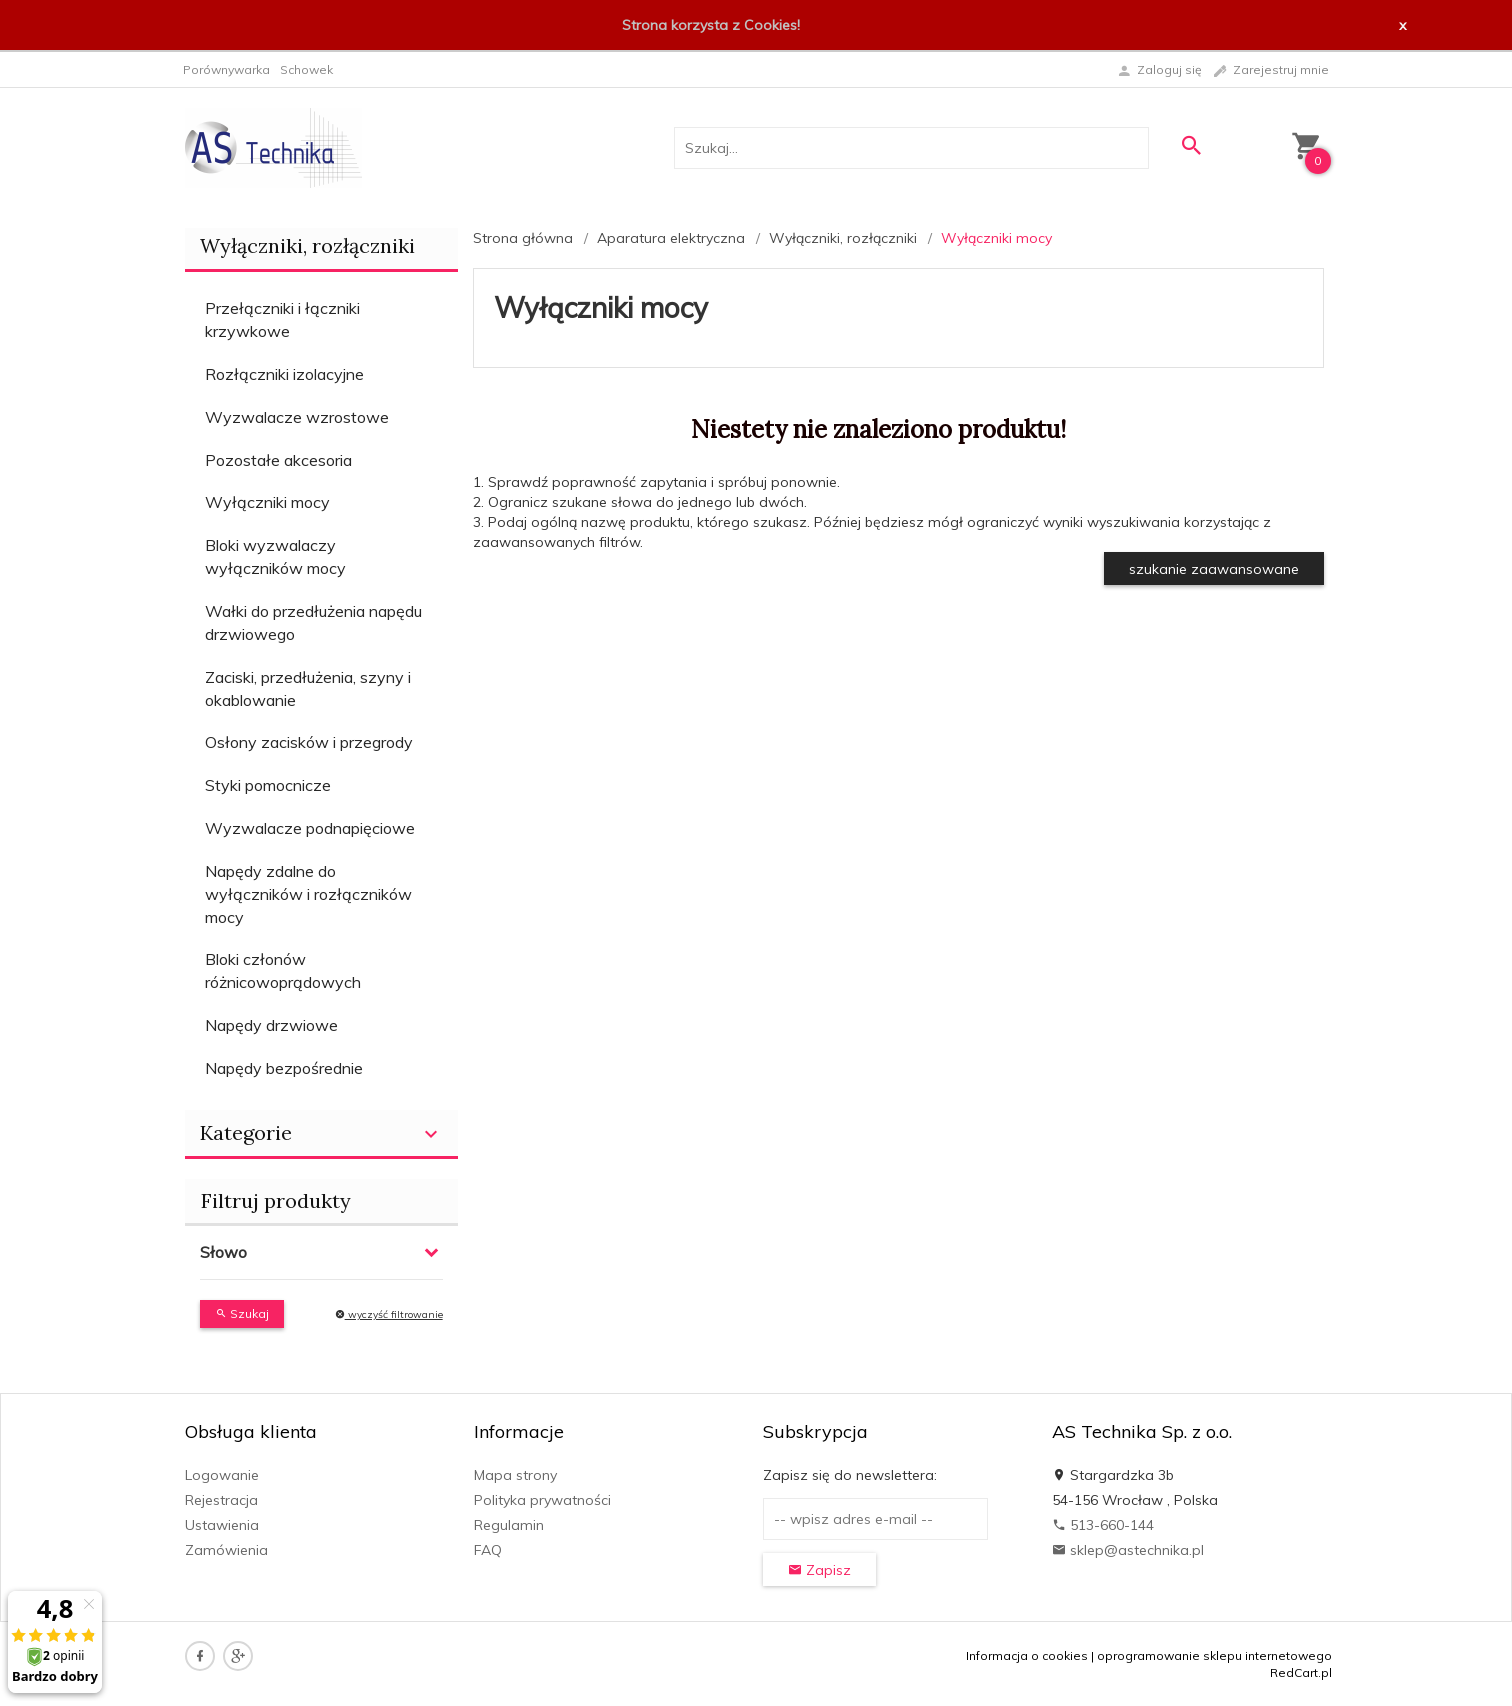 This screenshot has height=1706, width=1512. Describe the element at coordinates (222, 1475) in the screenshot. I see `Logowanie` at that location.